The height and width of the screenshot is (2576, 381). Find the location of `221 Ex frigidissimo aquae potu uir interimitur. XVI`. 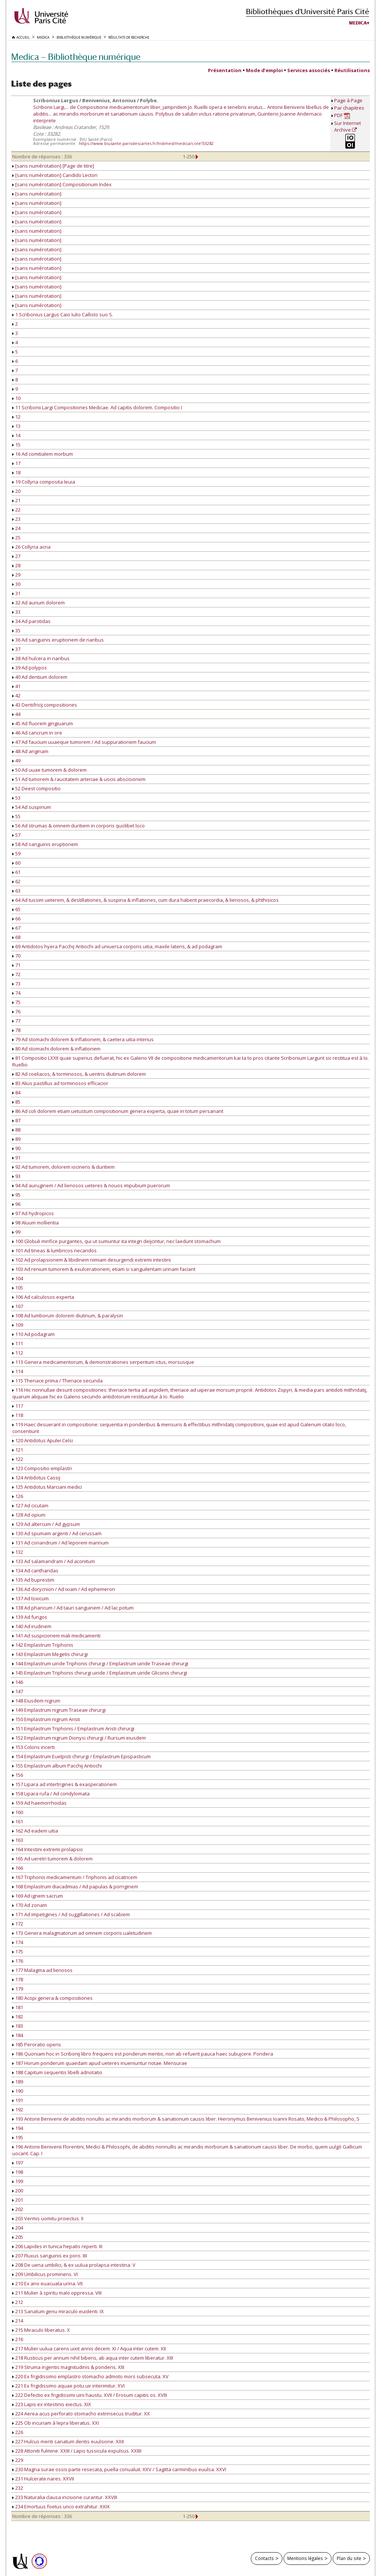

221 Ex frigidissimo aquae potu uir interimitur. XVI is located at coordinates (68, 2385).